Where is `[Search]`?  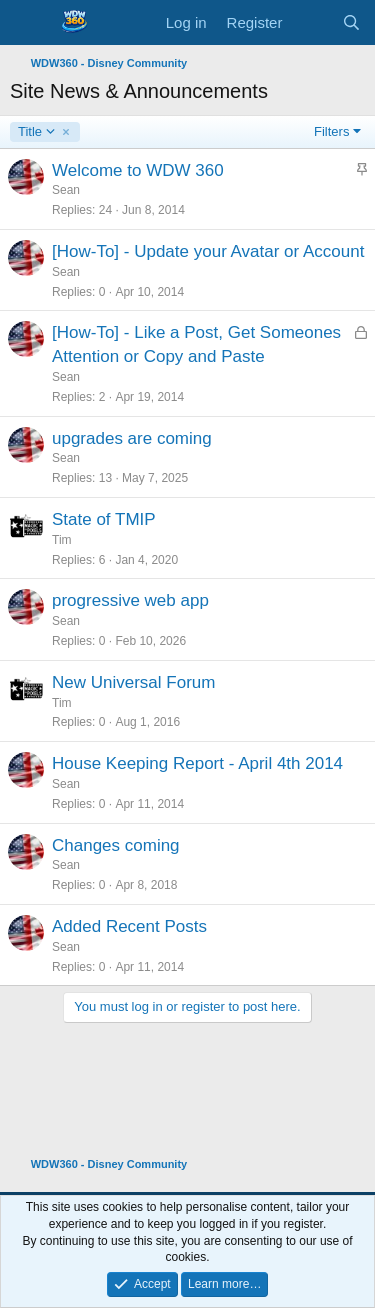
[Search] is located at coordinates (351, 22).